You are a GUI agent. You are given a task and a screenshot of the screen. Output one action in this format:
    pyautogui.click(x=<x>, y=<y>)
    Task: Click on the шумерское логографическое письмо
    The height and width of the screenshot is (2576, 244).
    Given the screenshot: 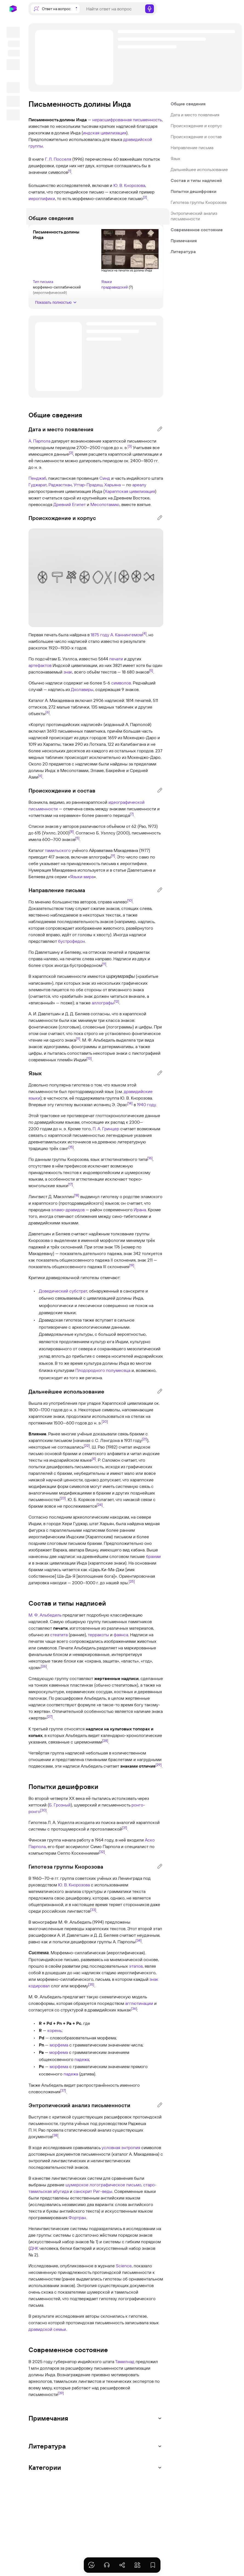 What is the action you would take?
    pyautogui.click(x=103, y=2184)
    